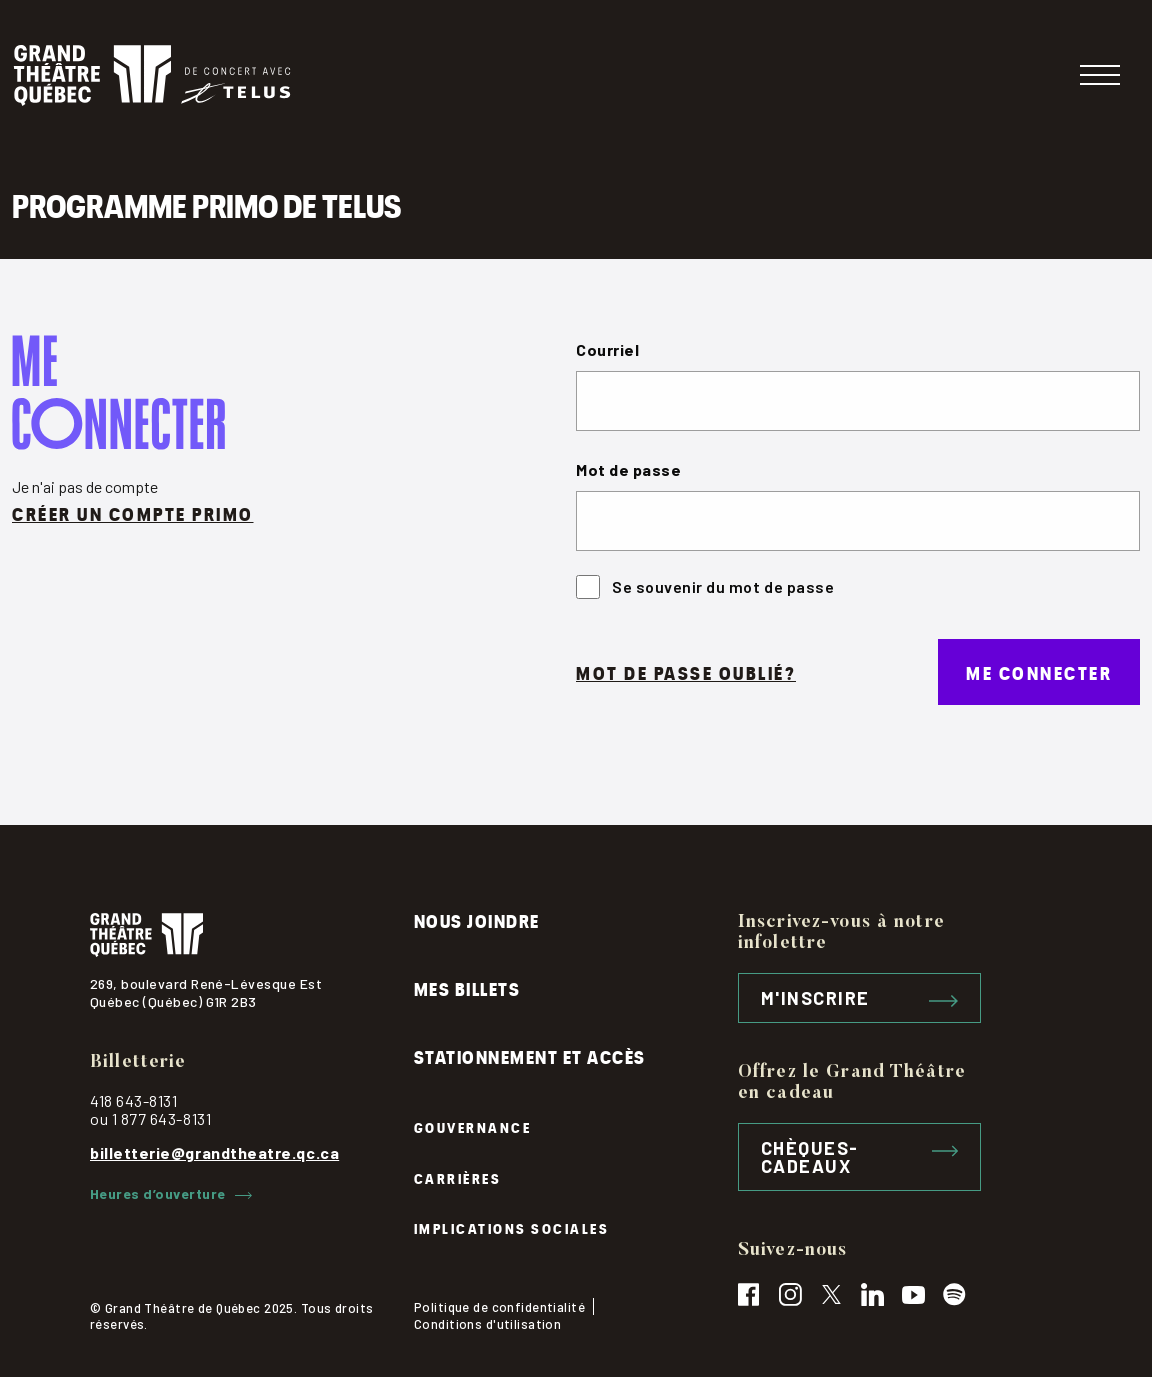 This screenshot has width=1152, height=1377. Describe the element at coordinates (628, 469) in the screenshot. I see `Mot de passe` at that location.